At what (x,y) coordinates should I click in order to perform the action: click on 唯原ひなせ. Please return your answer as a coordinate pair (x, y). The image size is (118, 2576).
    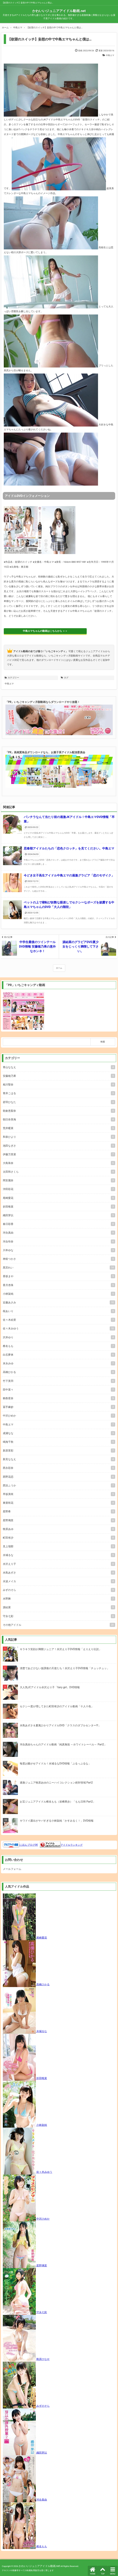
    Looking at the image, I should click on (26, 2359).